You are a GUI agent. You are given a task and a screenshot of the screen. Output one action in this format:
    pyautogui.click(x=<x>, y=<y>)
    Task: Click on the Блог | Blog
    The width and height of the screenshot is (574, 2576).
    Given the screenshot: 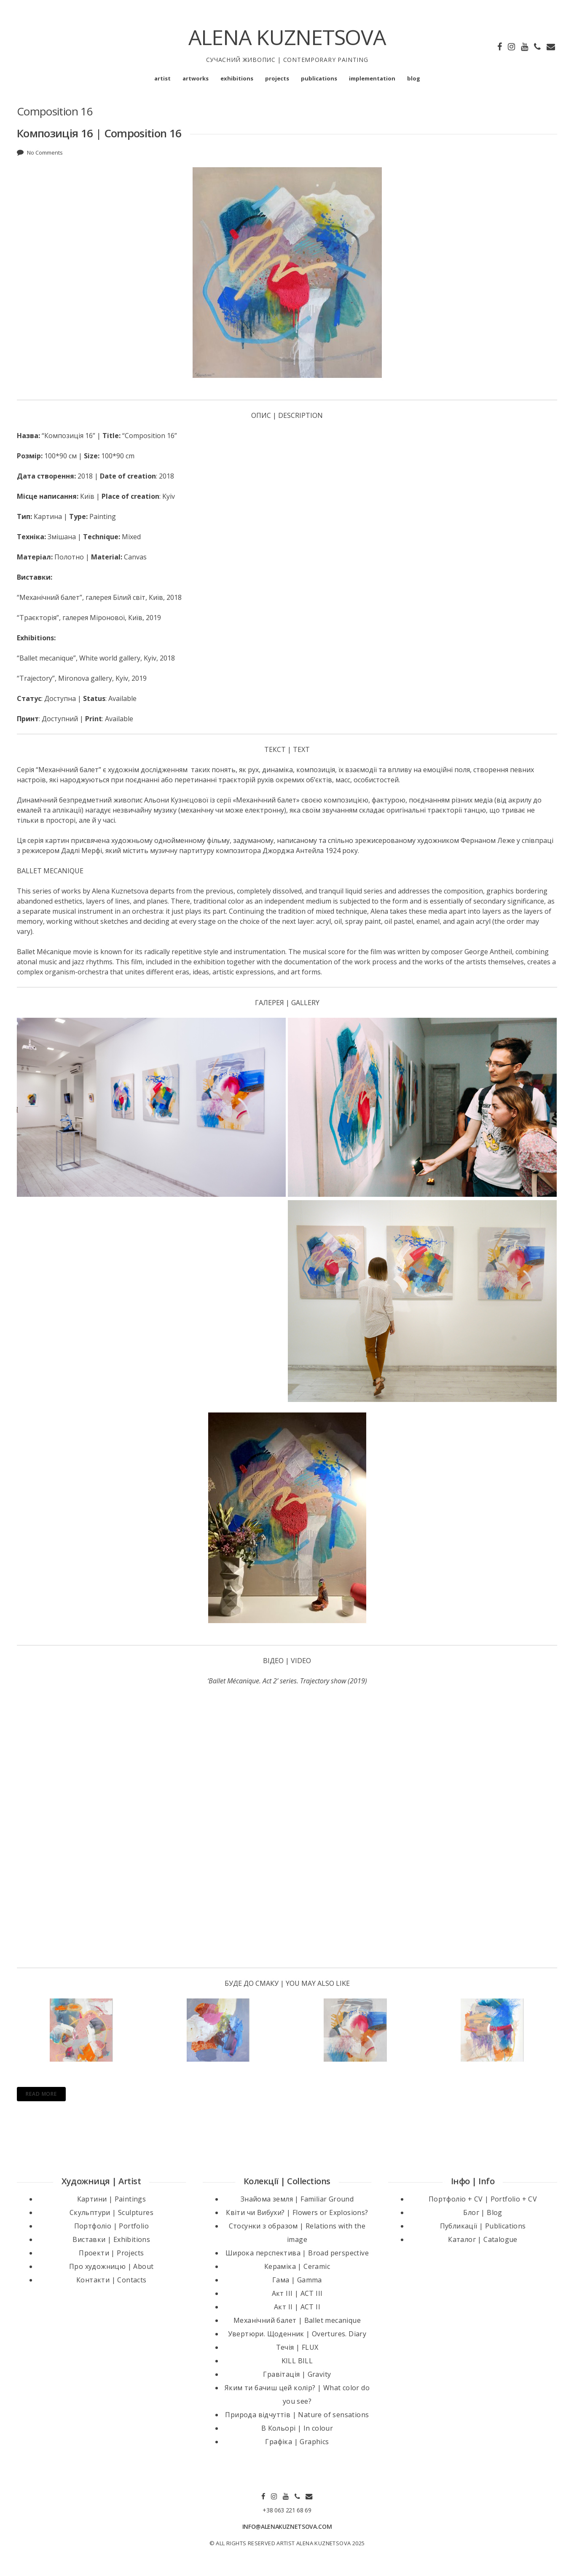 What is the action you would take?
    pyautogui.click(x=482, y=2211)
    